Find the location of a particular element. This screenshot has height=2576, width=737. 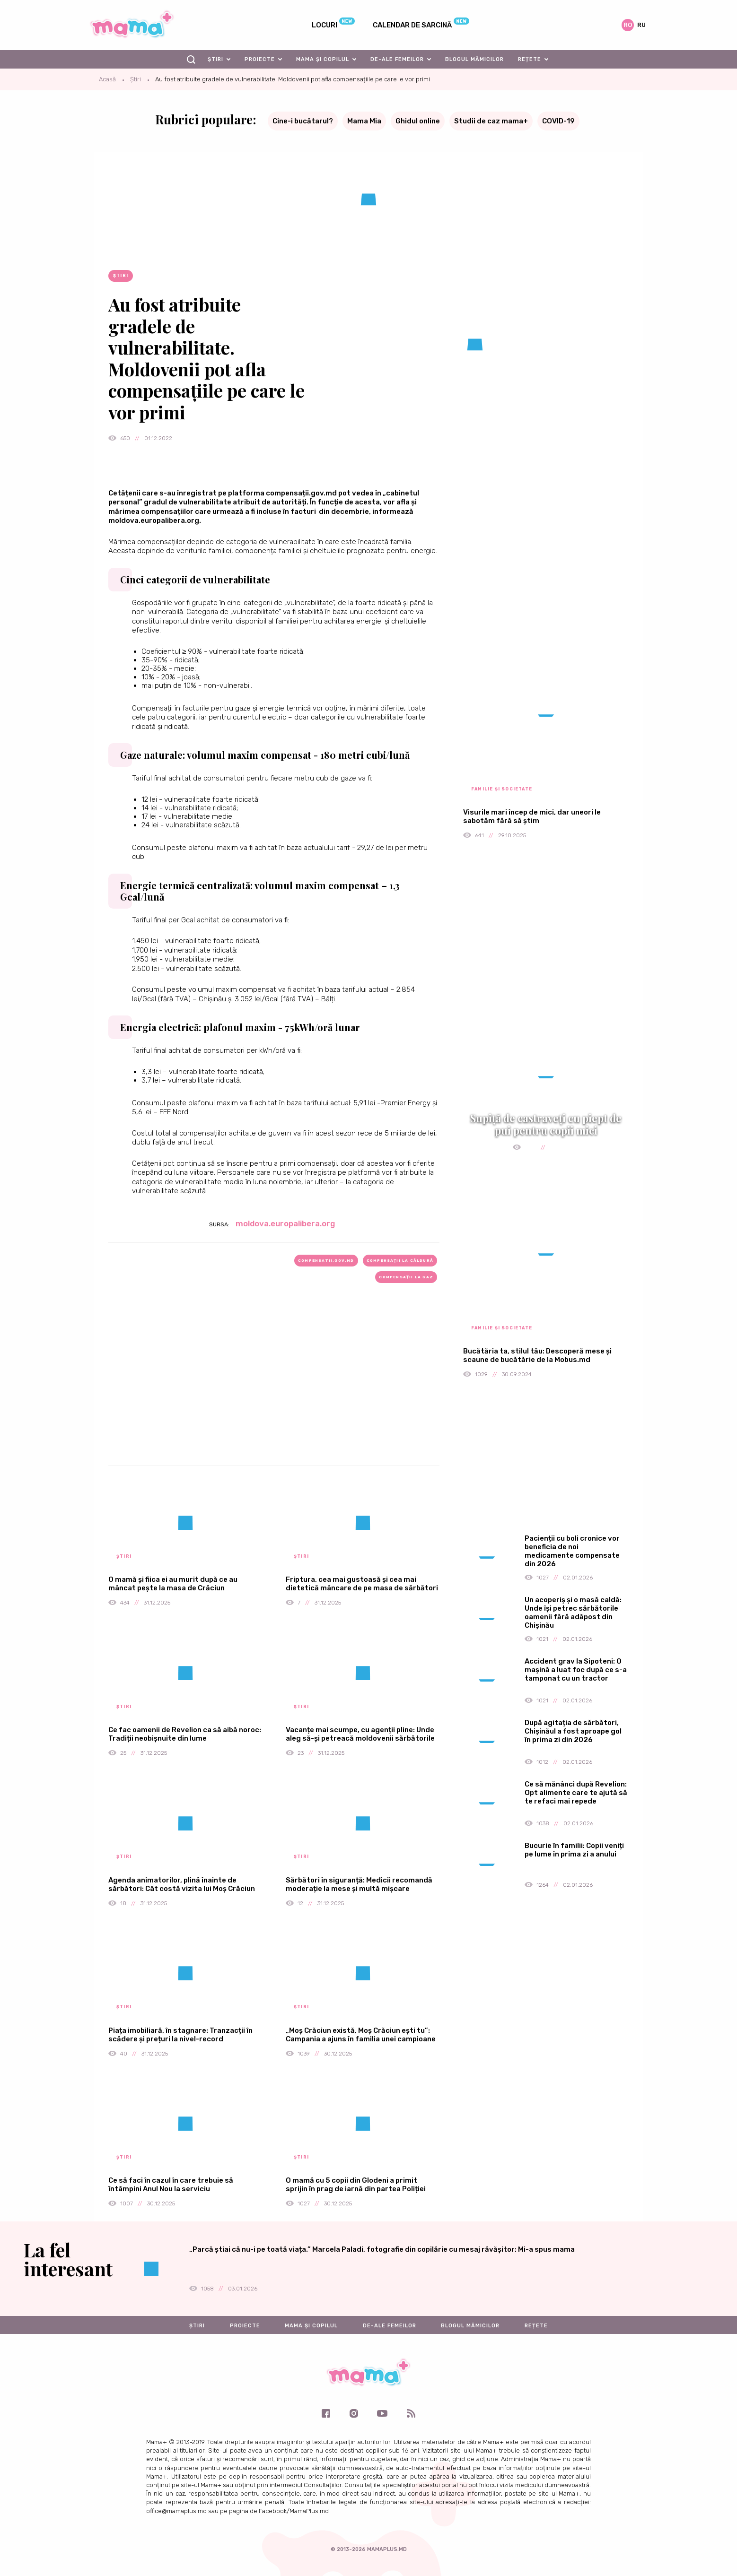

Ghidul online is located at coordinates (417, 121).